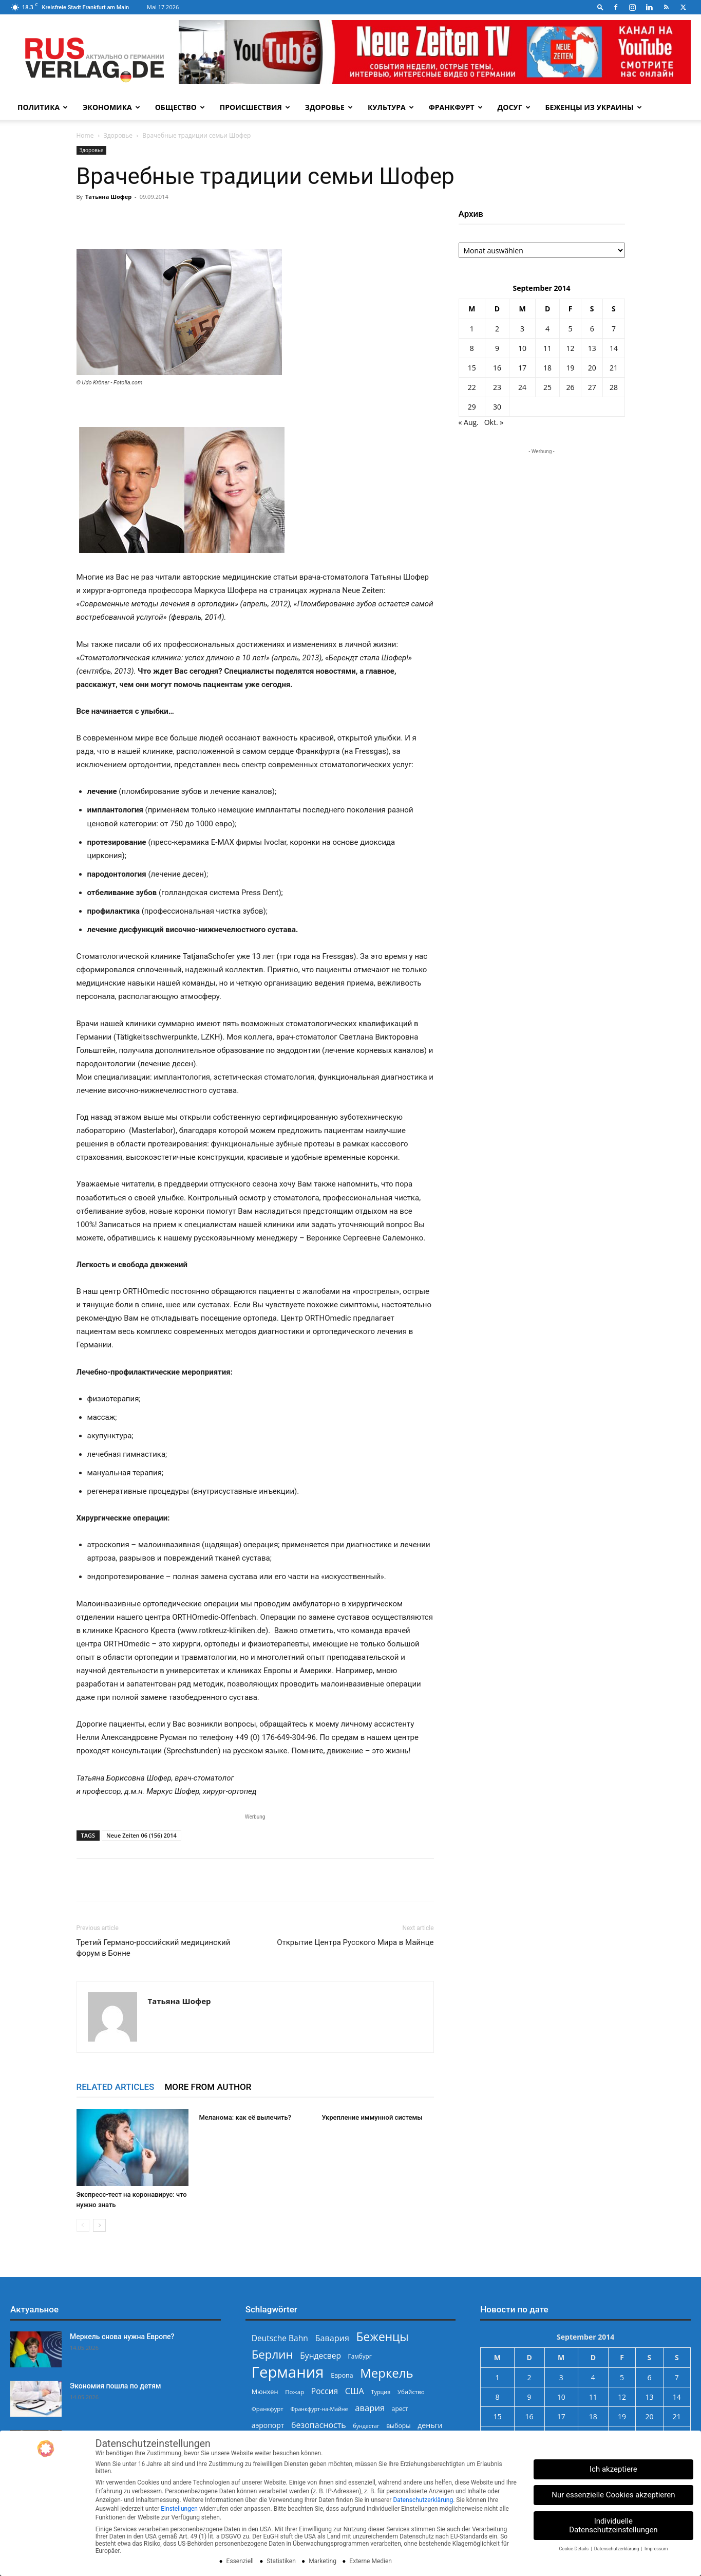 The image size is (701, 2576). Describe the element at coordinates (592, 368) in the screenshot. I see `20 [Beiträge veröffentlicht am 20. September 2014]` at that location.